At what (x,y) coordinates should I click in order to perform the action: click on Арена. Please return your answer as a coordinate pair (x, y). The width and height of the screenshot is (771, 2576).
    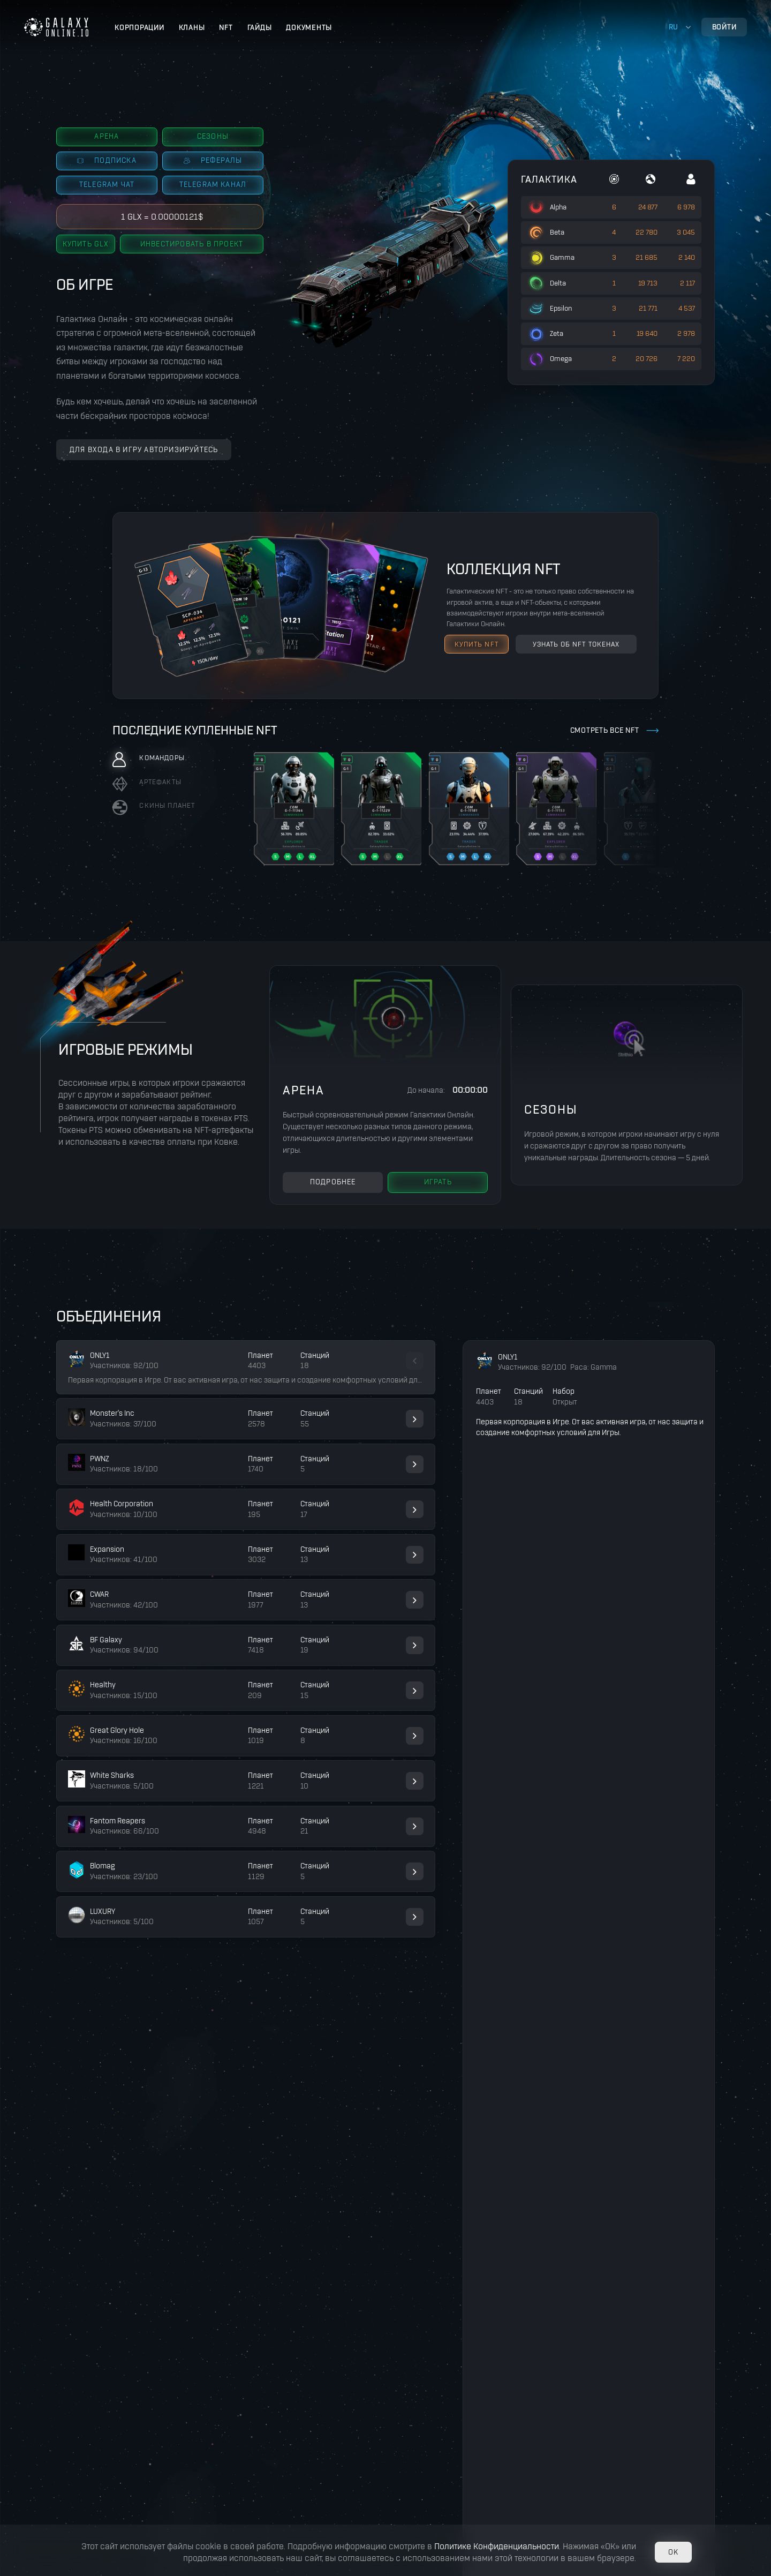
    Looking at the image, I should click on (106, 136).